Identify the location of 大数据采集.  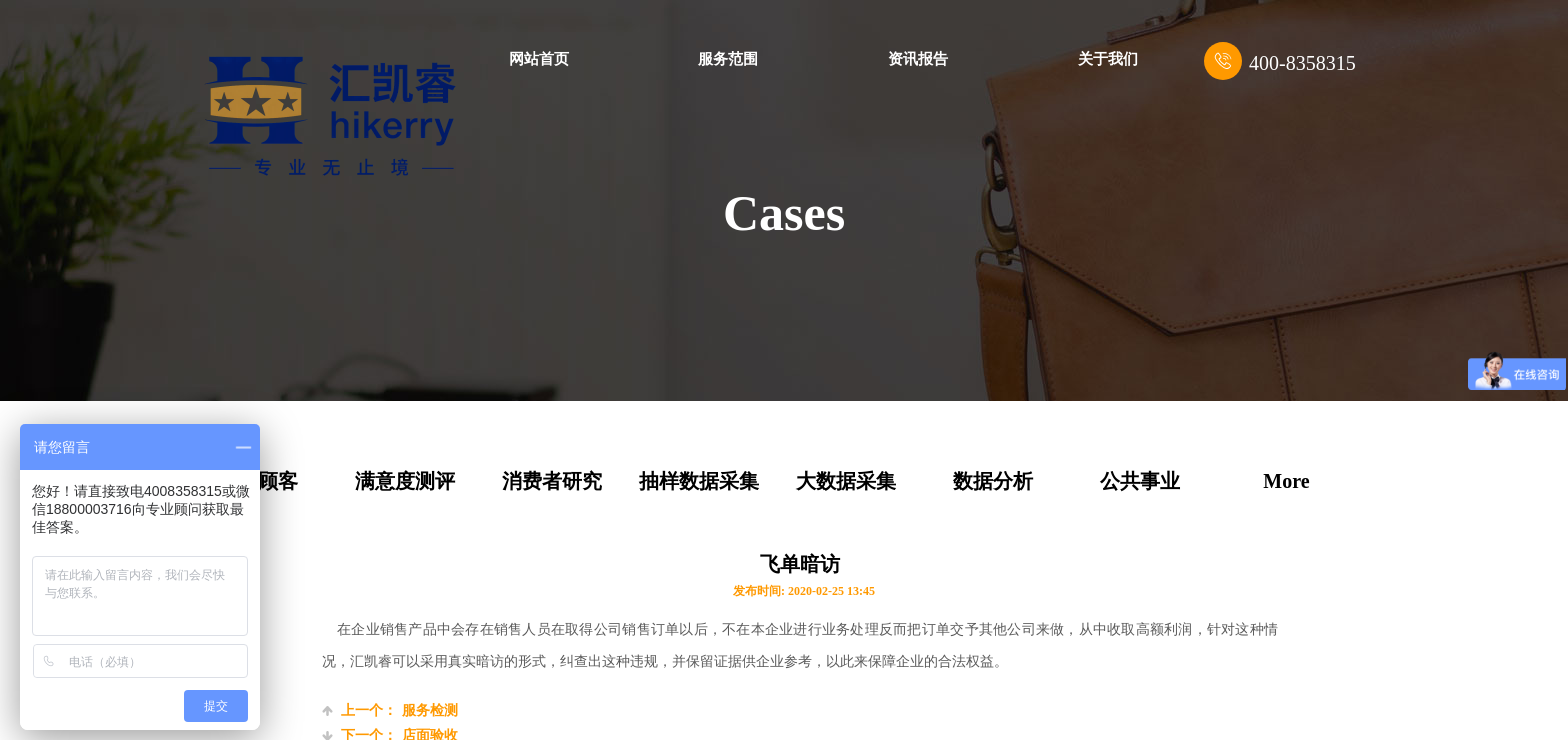
(846, 481).